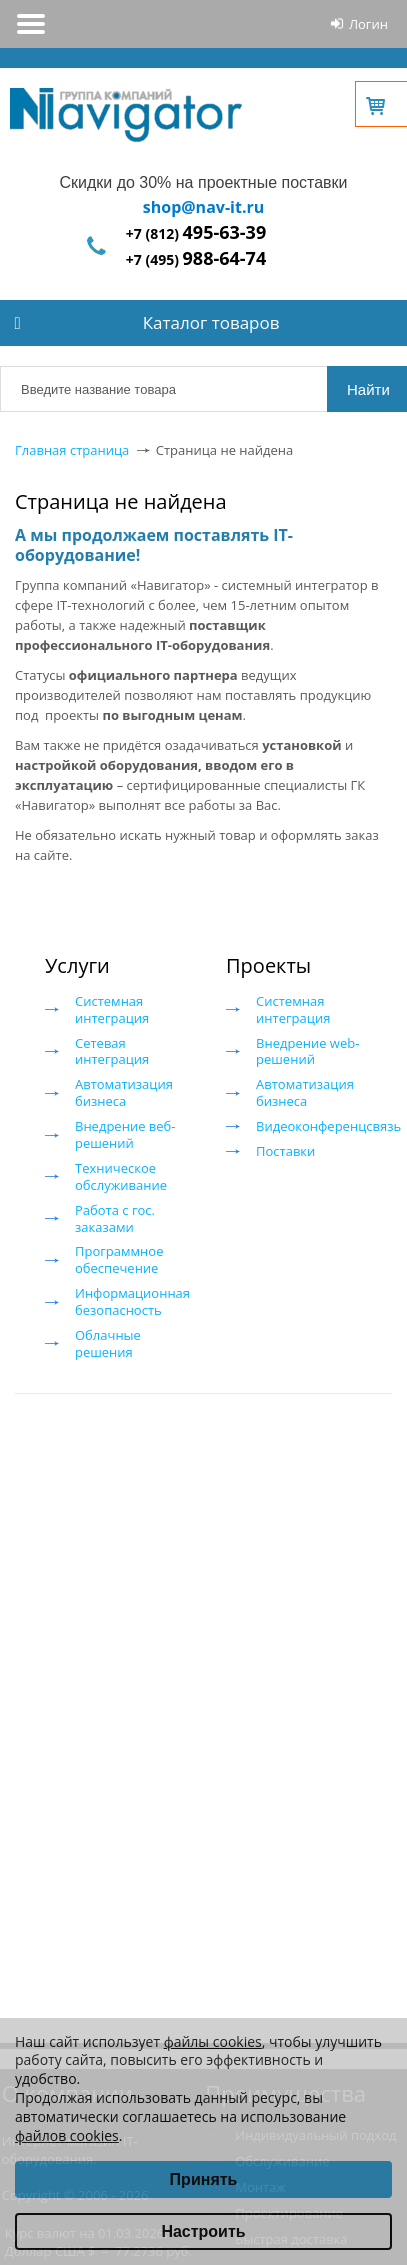  What do you see at coordinates (368, 24) in the screenshot?
I see `Логин` at bounding box center [368, 24].